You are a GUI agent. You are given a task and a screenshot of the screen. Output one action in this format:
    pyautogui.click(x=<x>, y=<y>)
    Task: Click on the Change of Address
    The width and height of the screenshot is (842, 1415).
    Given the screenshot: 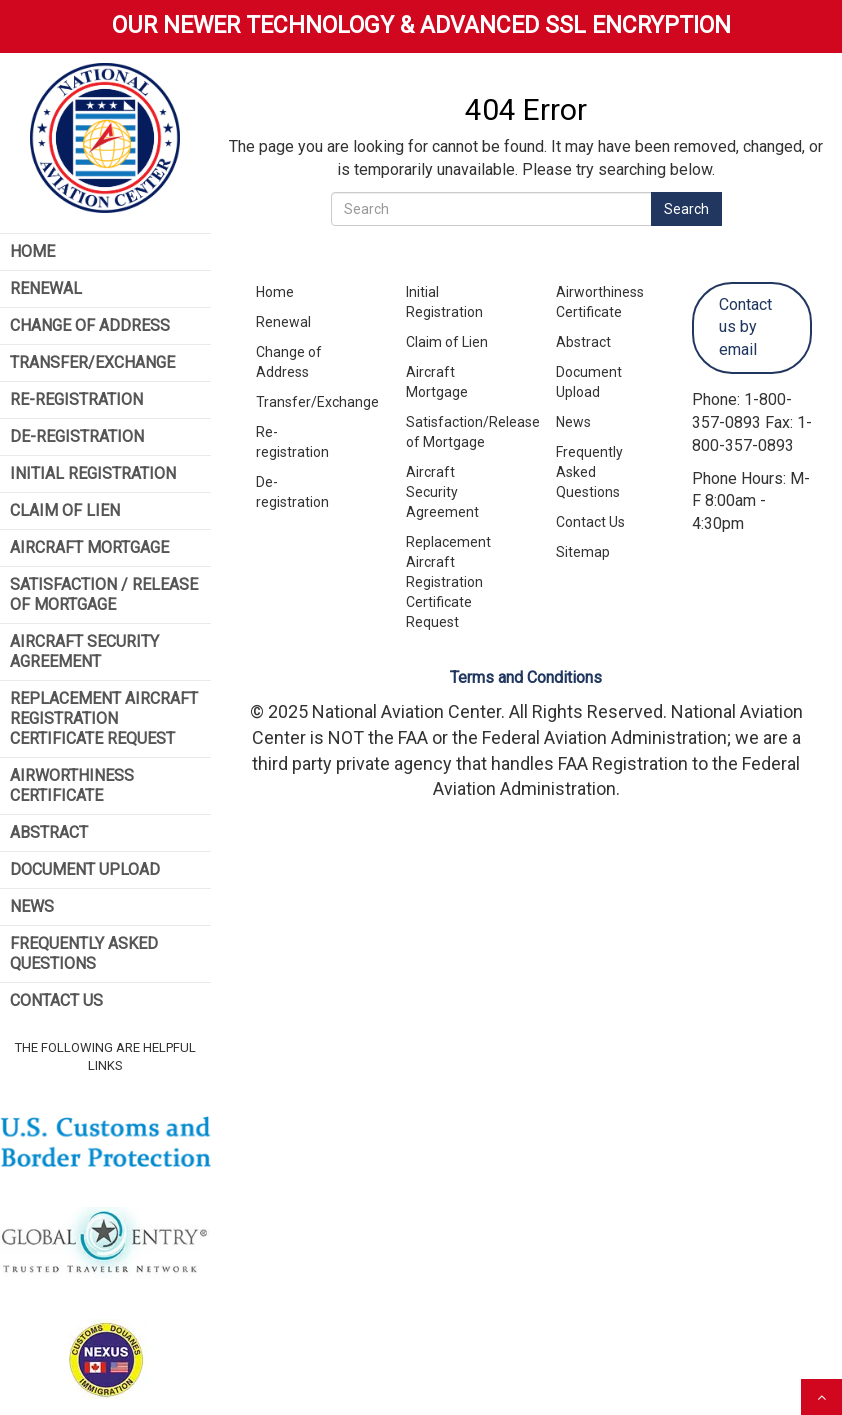 What is the action you would take?
    pyautogui.click(x=90, y=325)
    